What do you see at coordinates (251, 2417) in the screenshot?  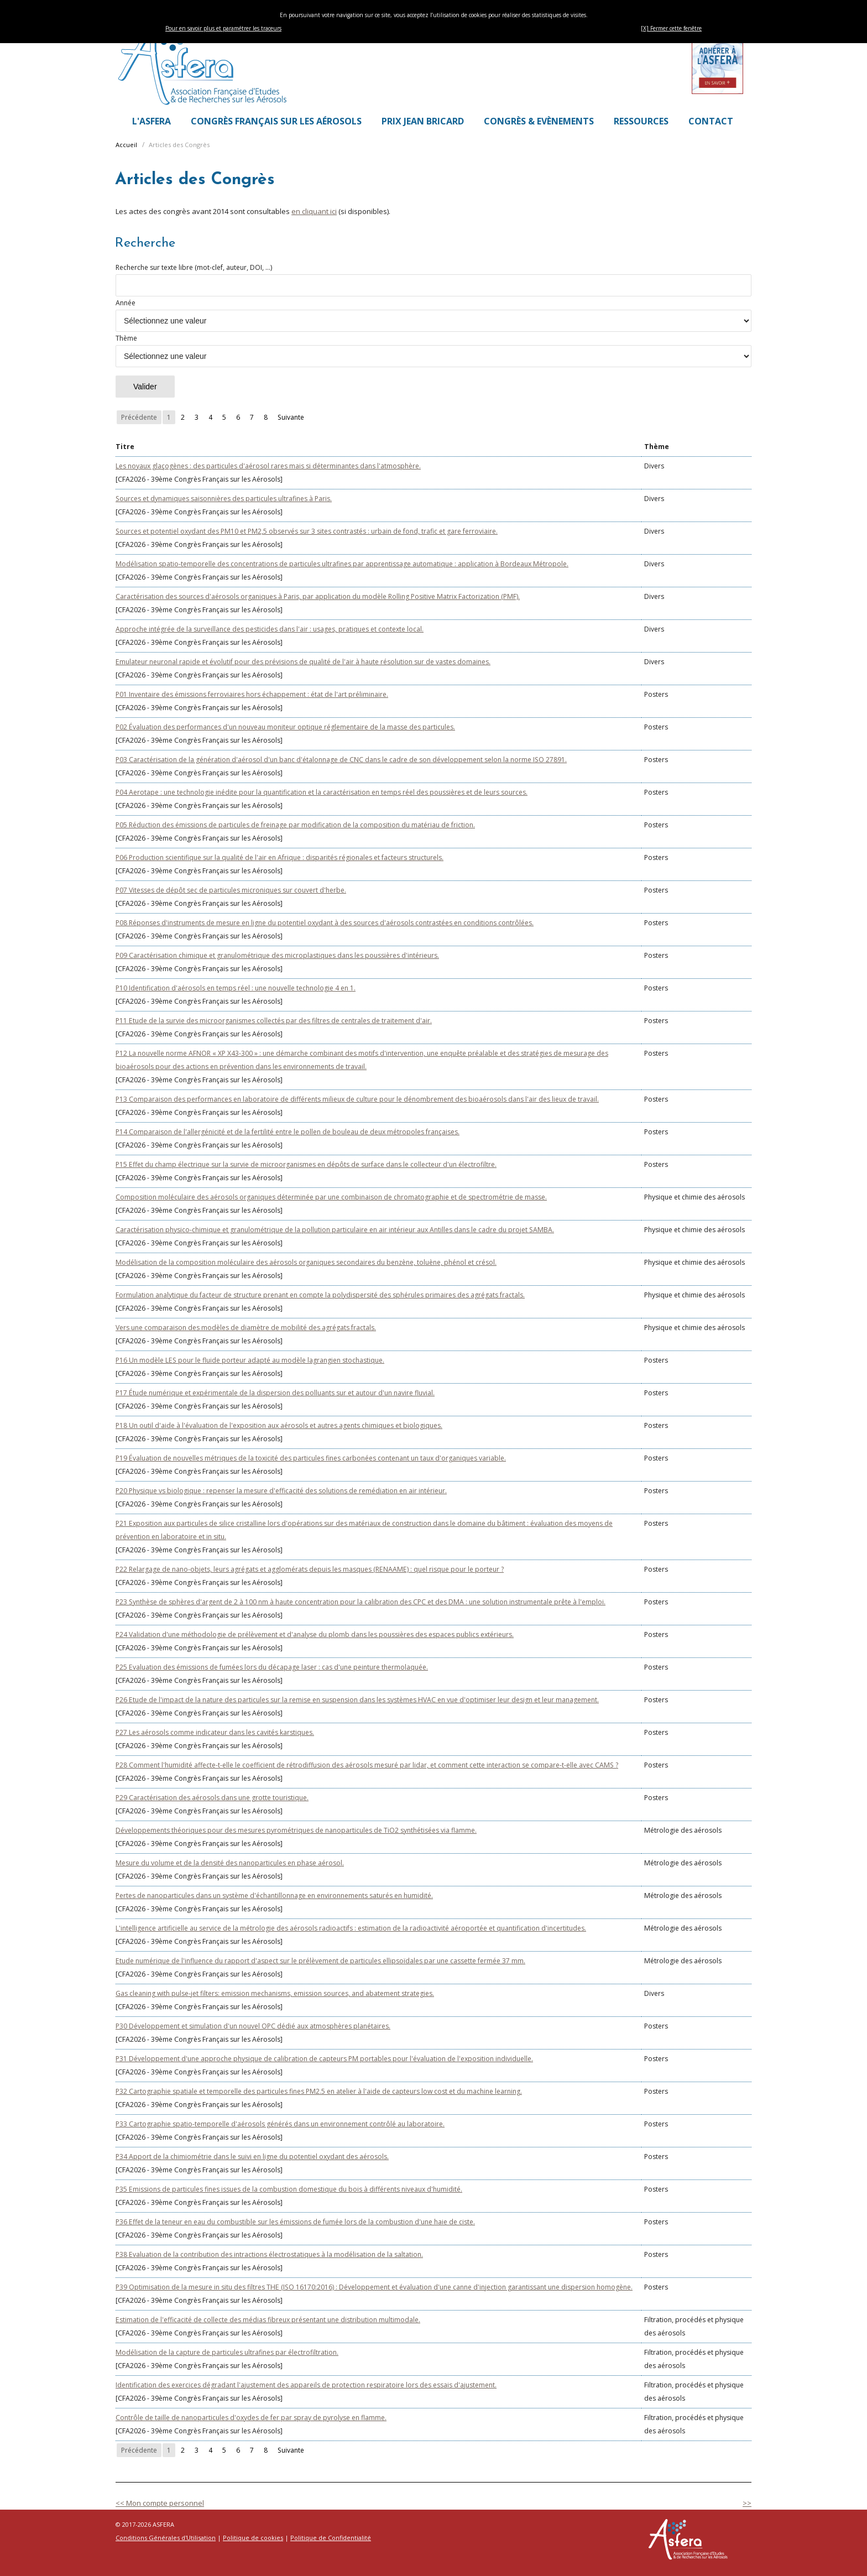 I see `Contrôle de taille de nanoparticules d'oxydes de fer par spray de pyrolyse en flamme.` at bounding box center [251, 2417].